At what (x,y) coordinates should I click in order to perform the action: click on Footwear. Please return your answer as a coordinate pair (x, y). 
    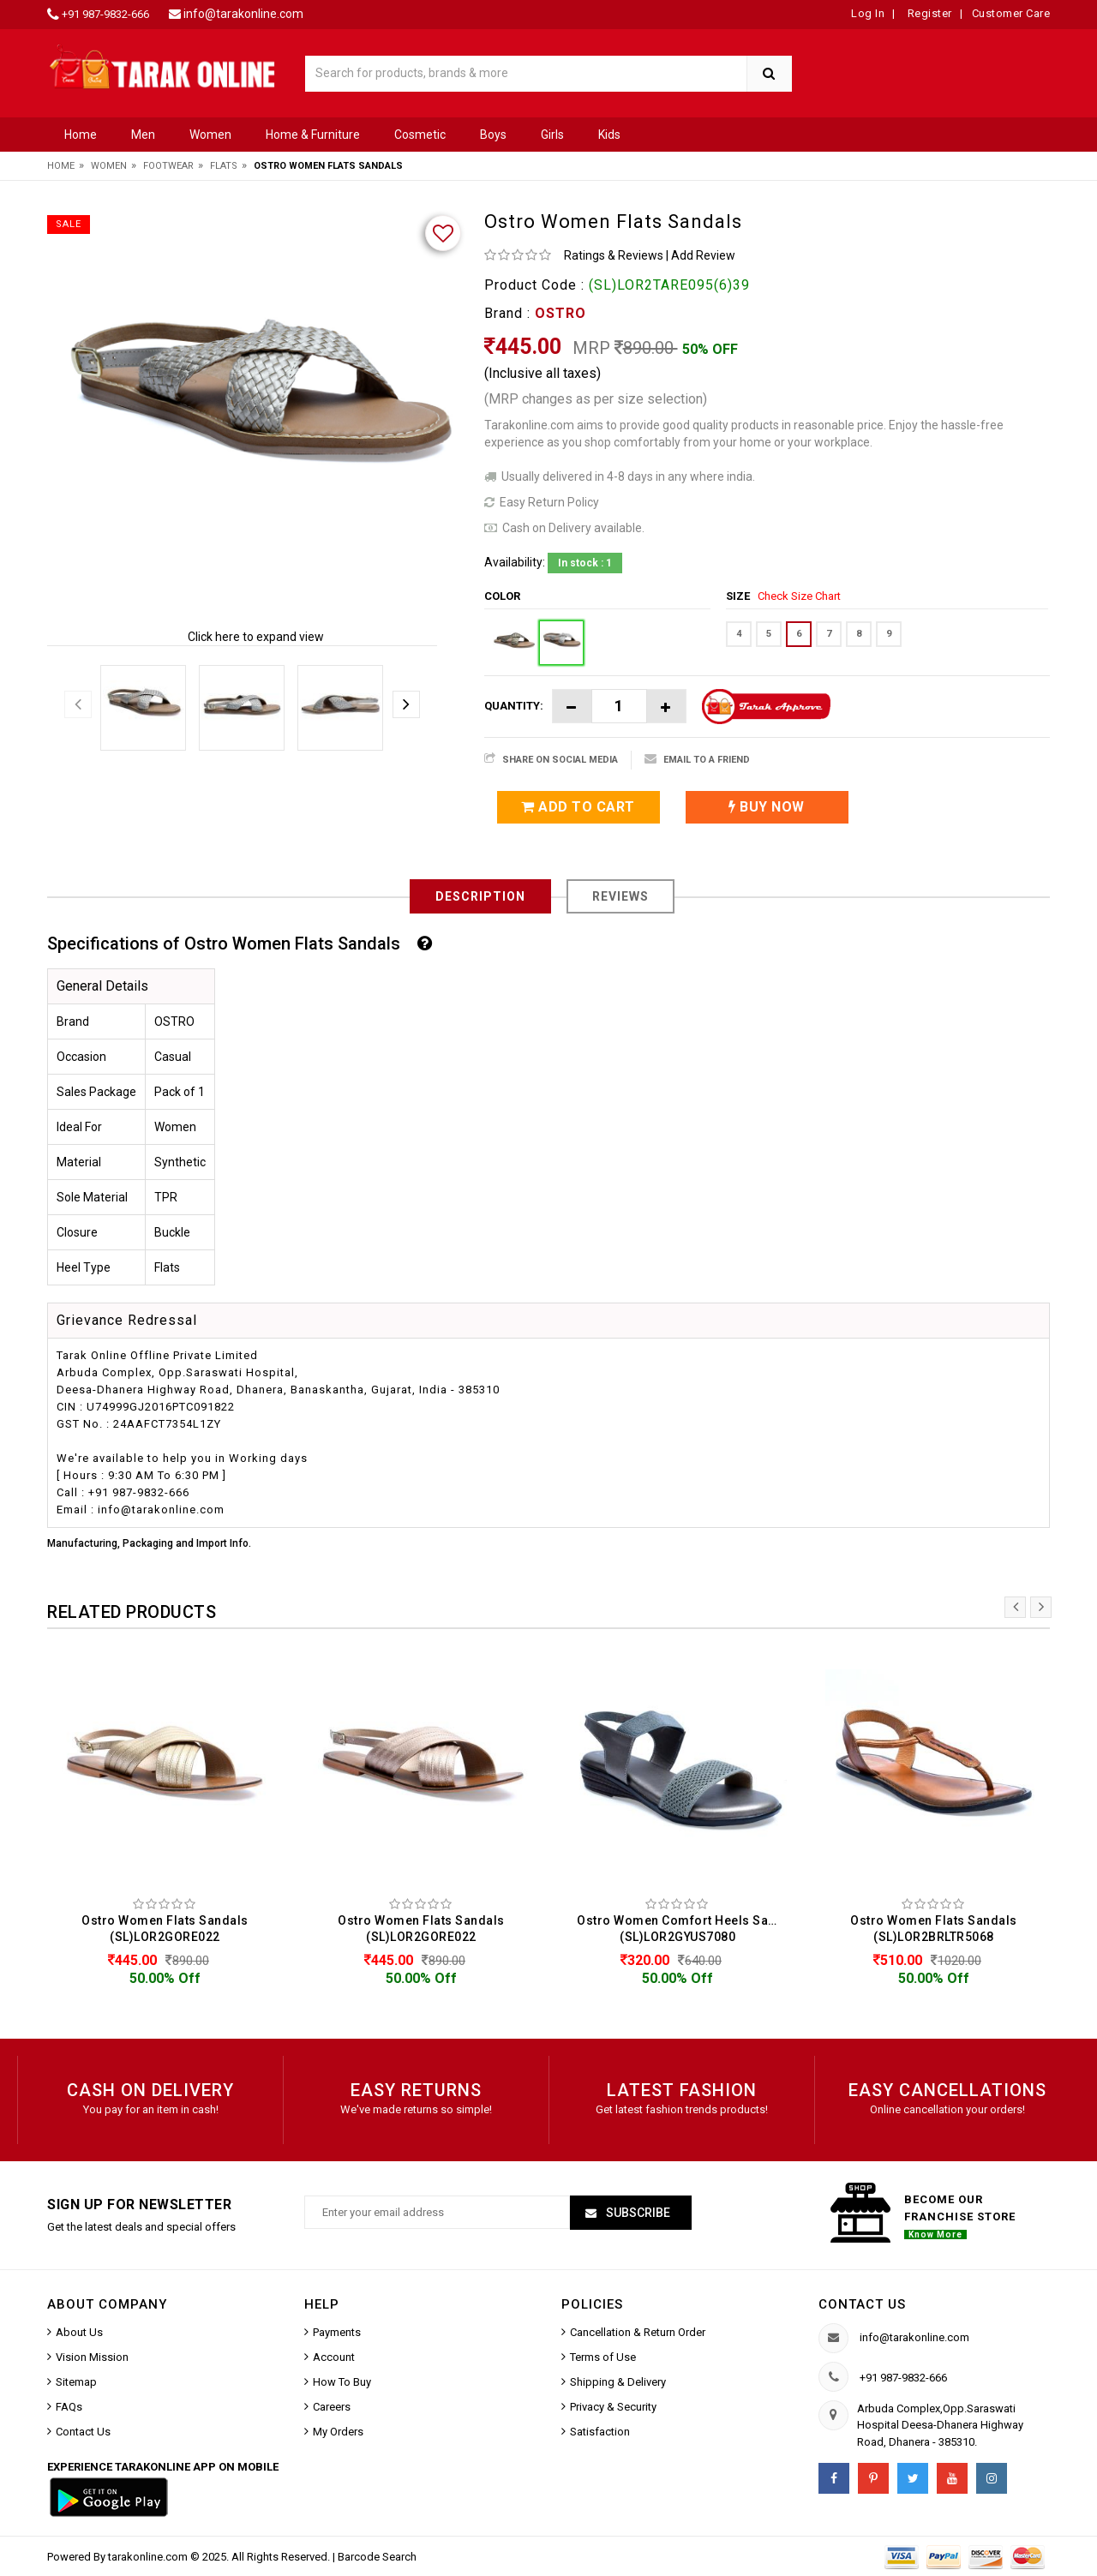
    Looking at the image, I should click on (168, 165).